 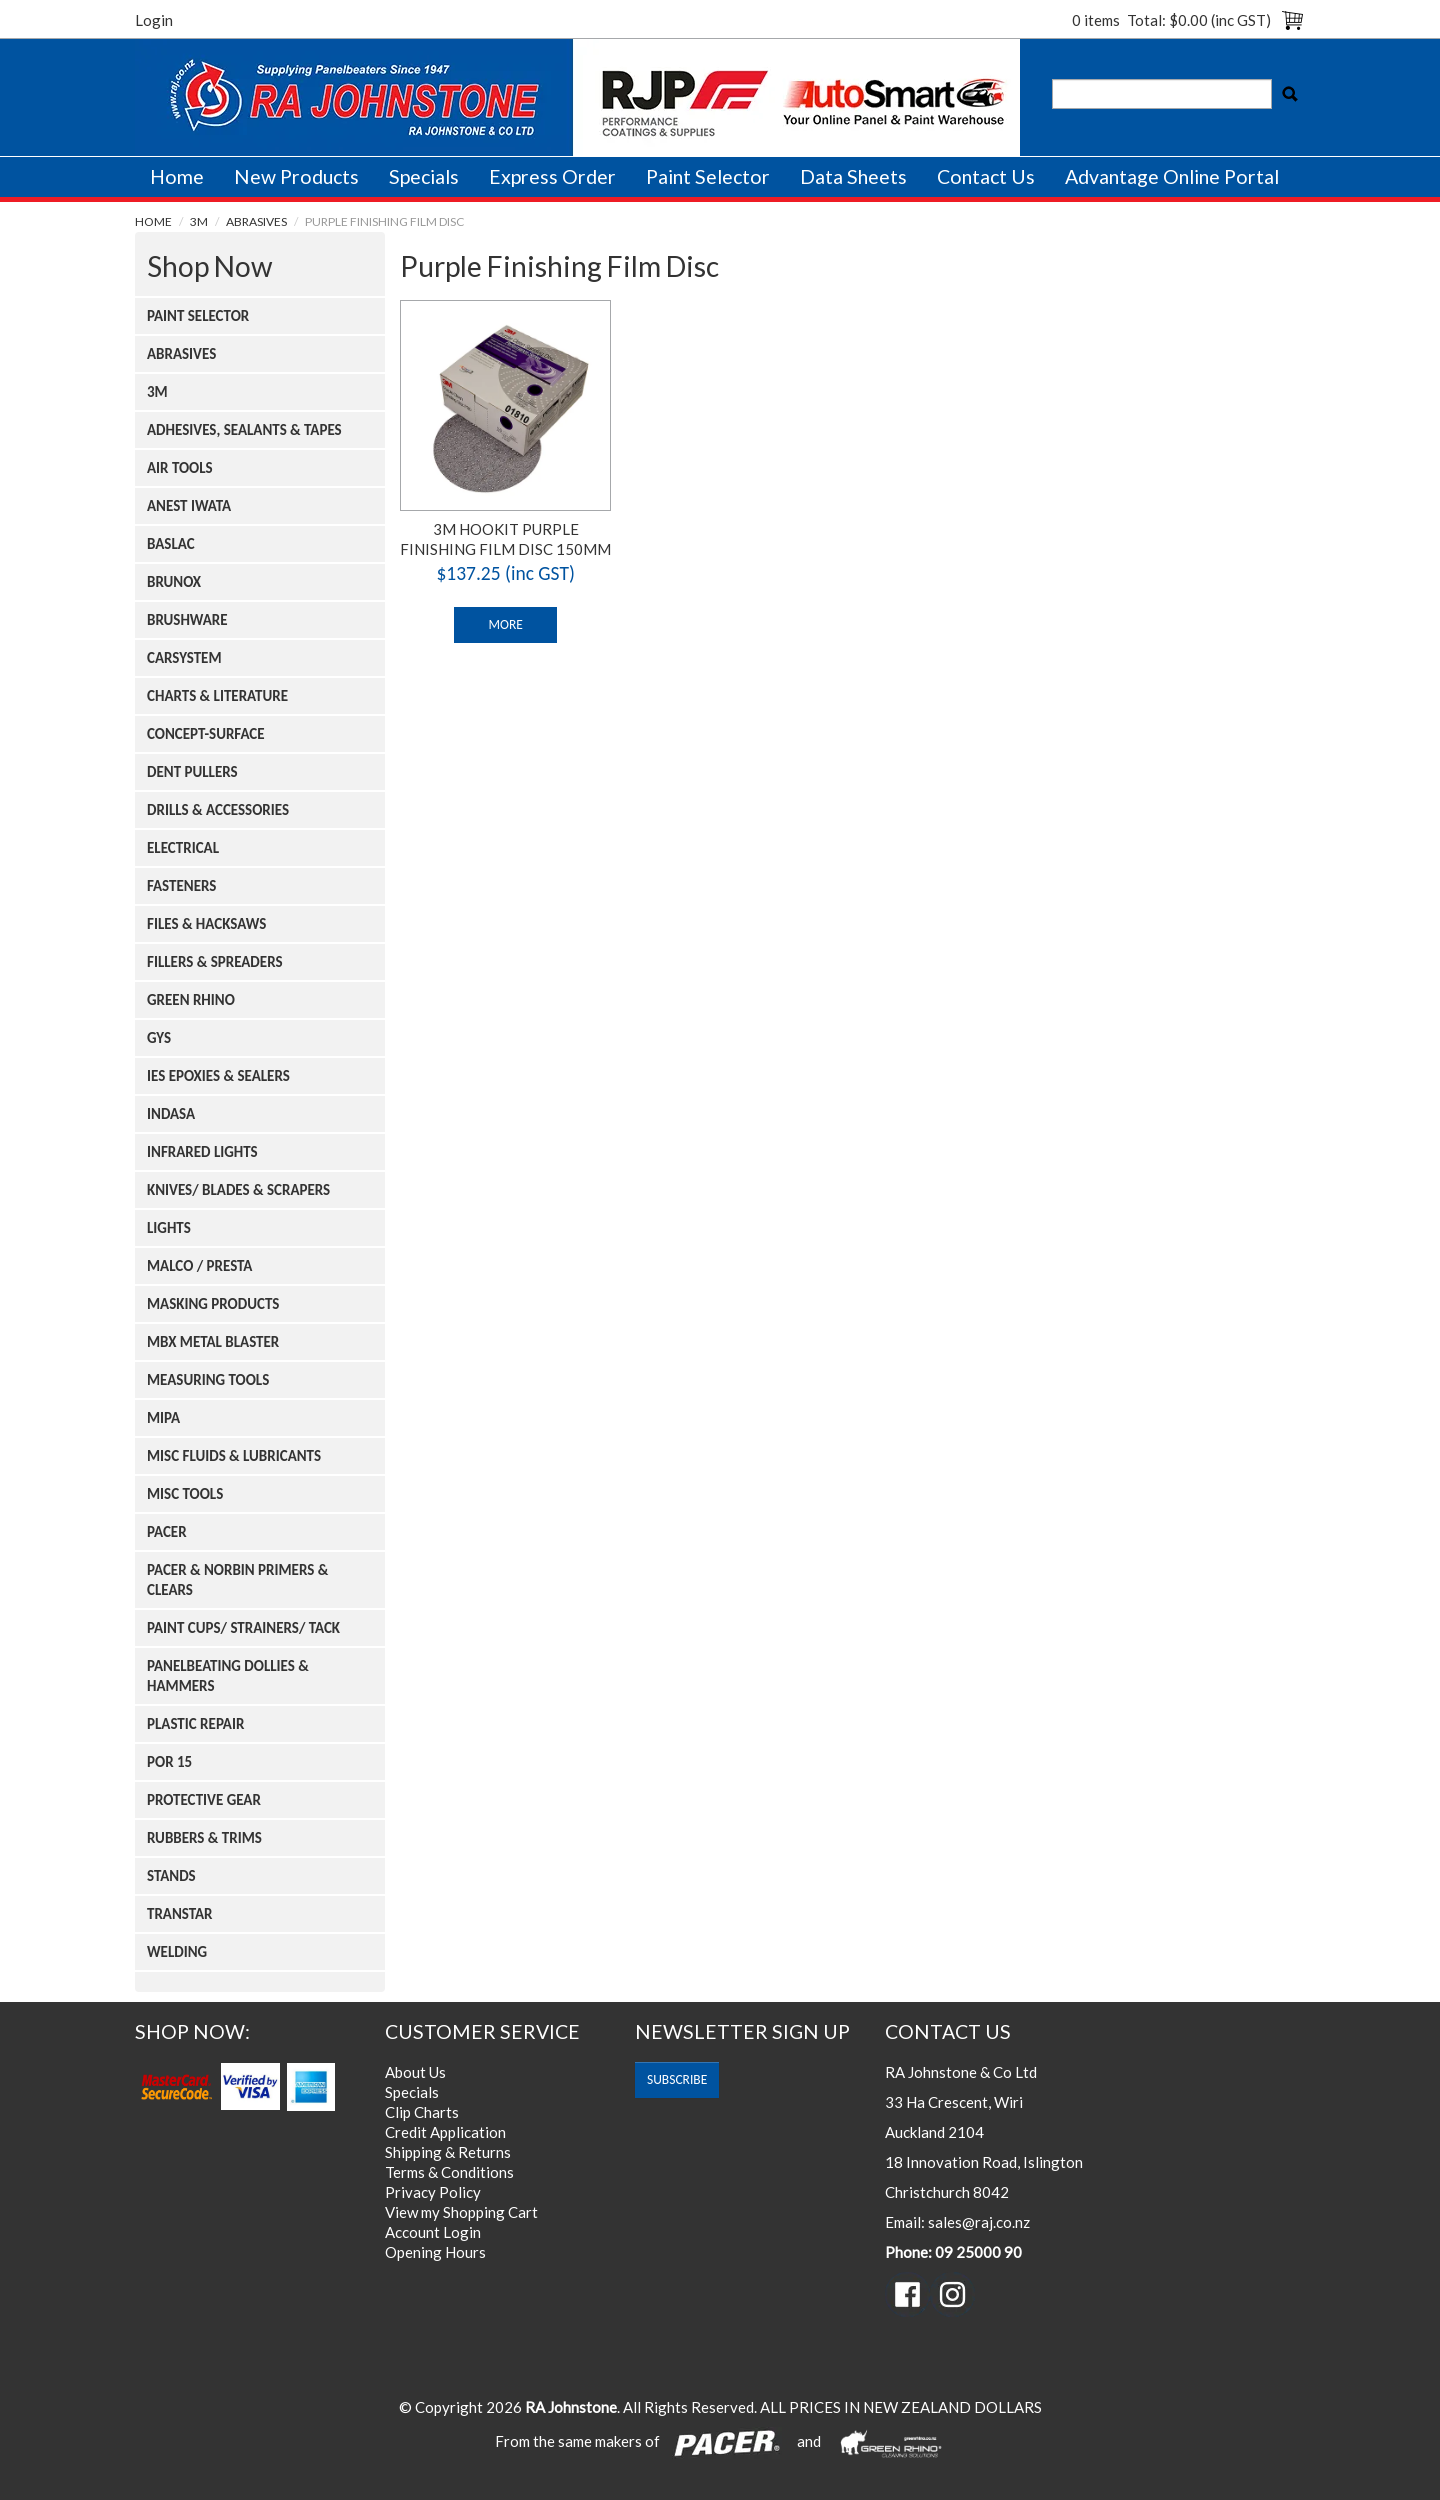 What do you see at coordinates (177, 1952) in the screenshot?
I see `Welding [tab]` at bounding box center [177, 1952].